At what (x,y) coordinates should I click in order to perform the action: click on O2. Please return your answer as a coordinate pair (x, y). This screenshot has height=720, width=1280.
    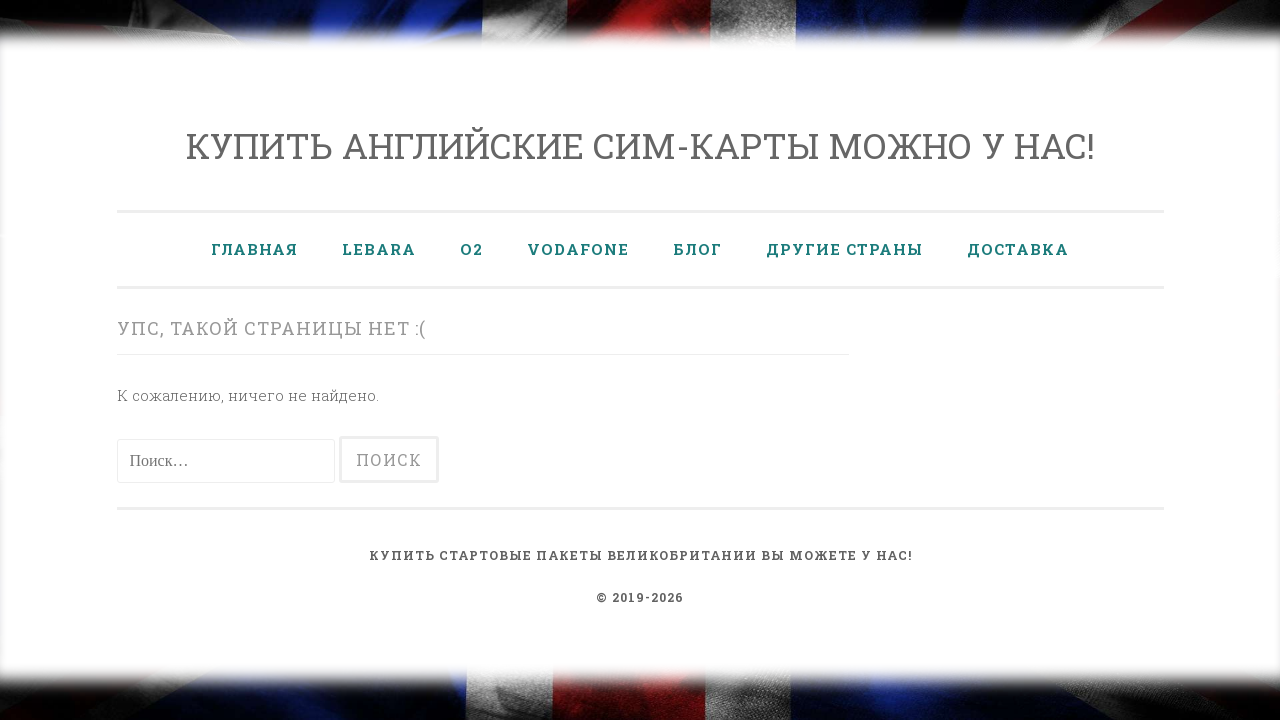
    Looking at the image, I should click on (471, 249).